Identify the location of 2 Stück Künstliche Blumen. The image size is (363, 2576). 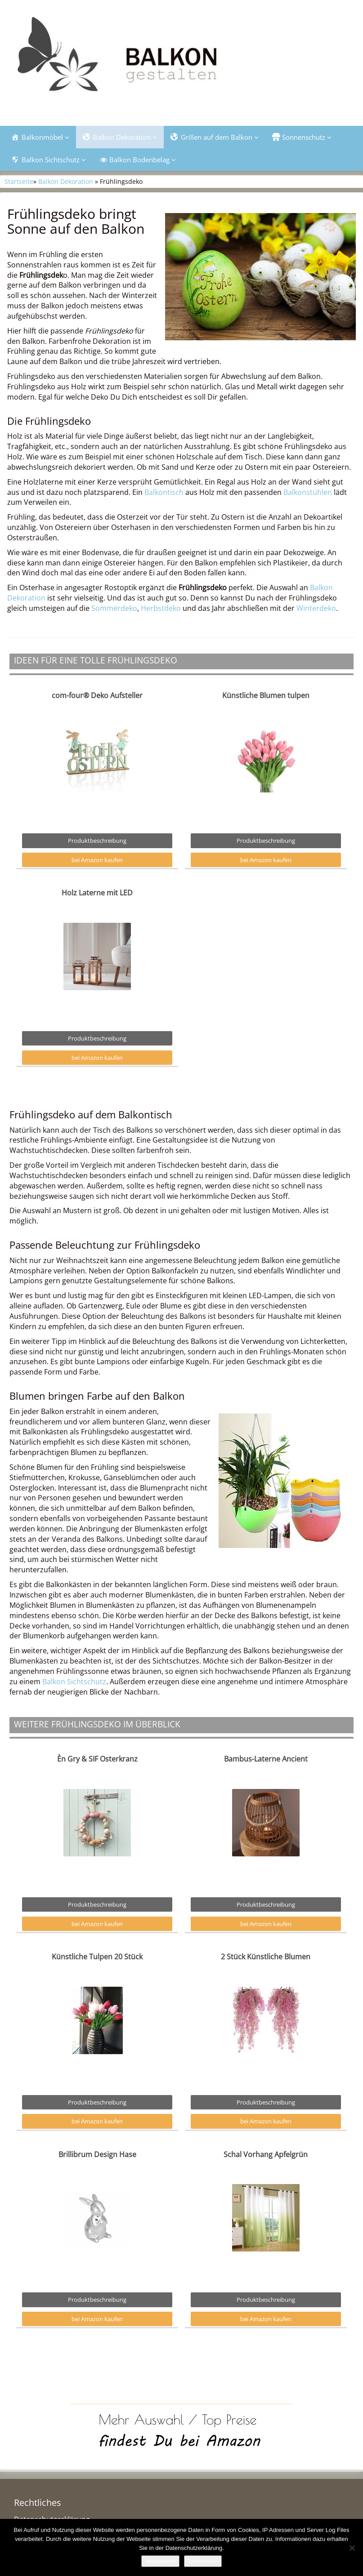
(265, 1957).